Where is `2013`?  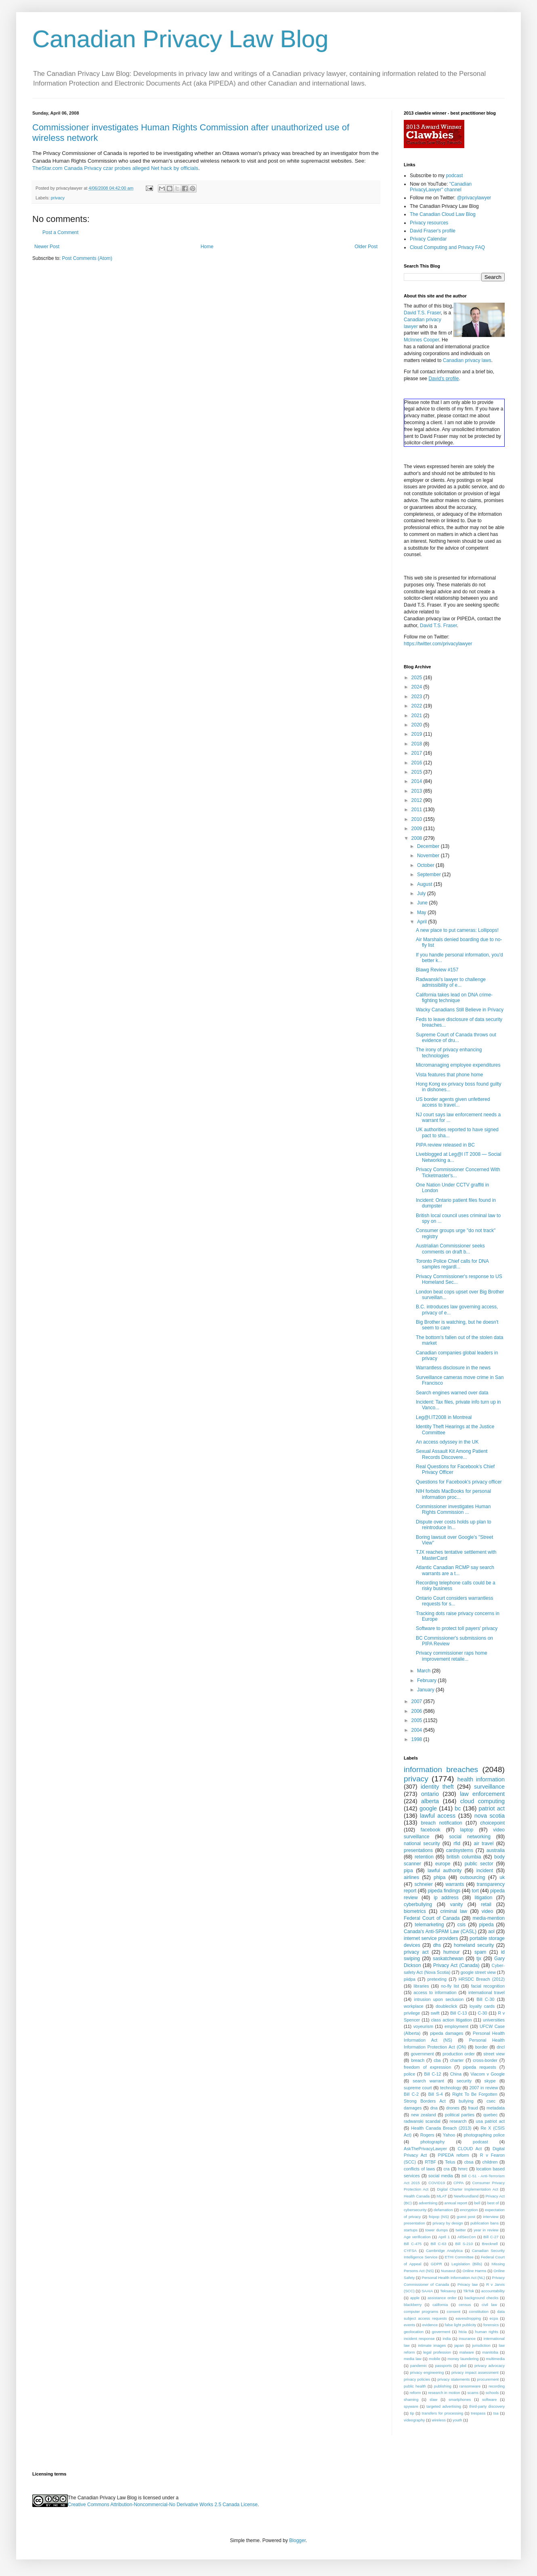
2013 is located at coordinates (417, 791).